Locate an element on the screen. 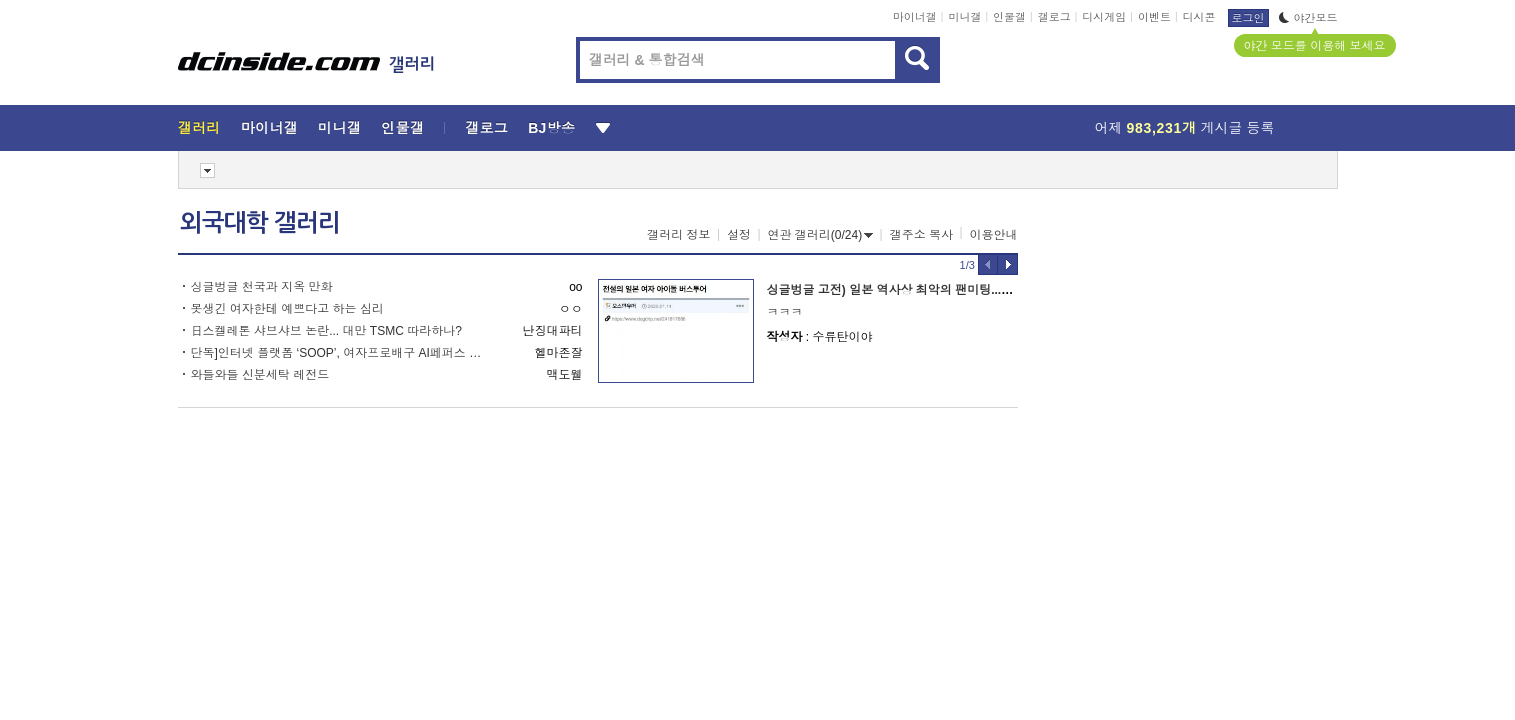  ㅋㅋㅋ is located at coordinates (785, 312).